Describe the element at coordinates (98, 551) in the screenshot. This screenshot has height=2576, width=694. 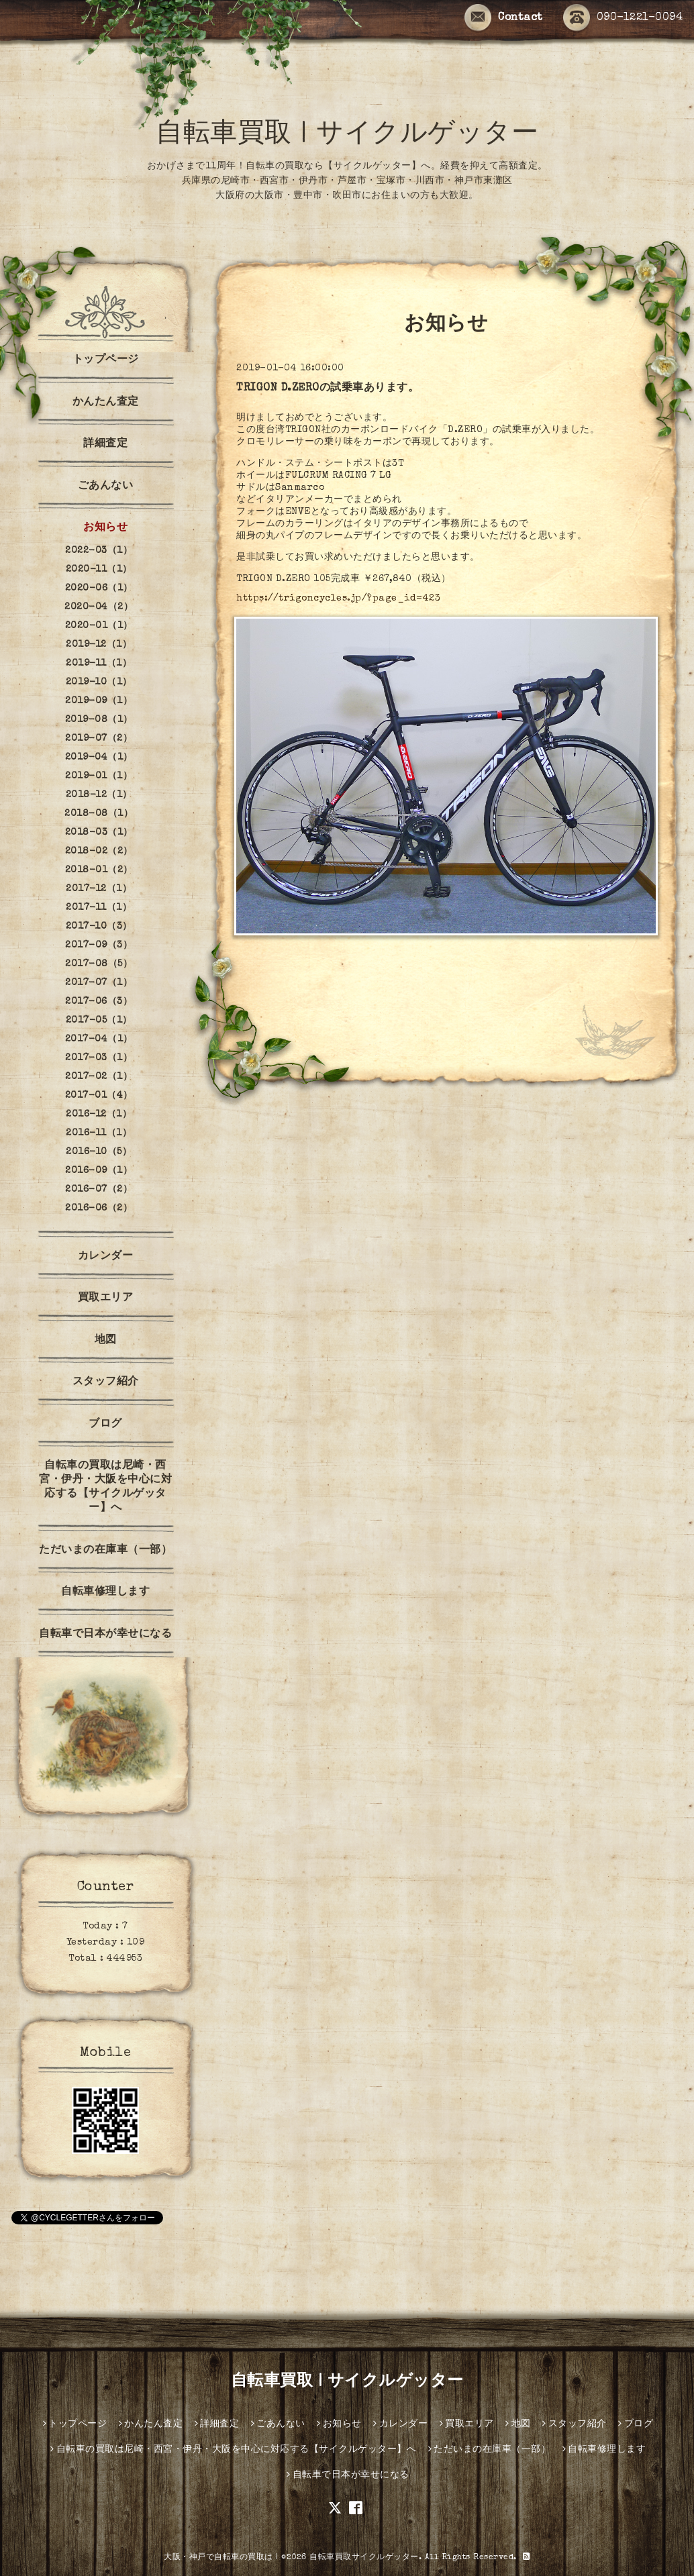
I see `2022-03（1）` at that location.